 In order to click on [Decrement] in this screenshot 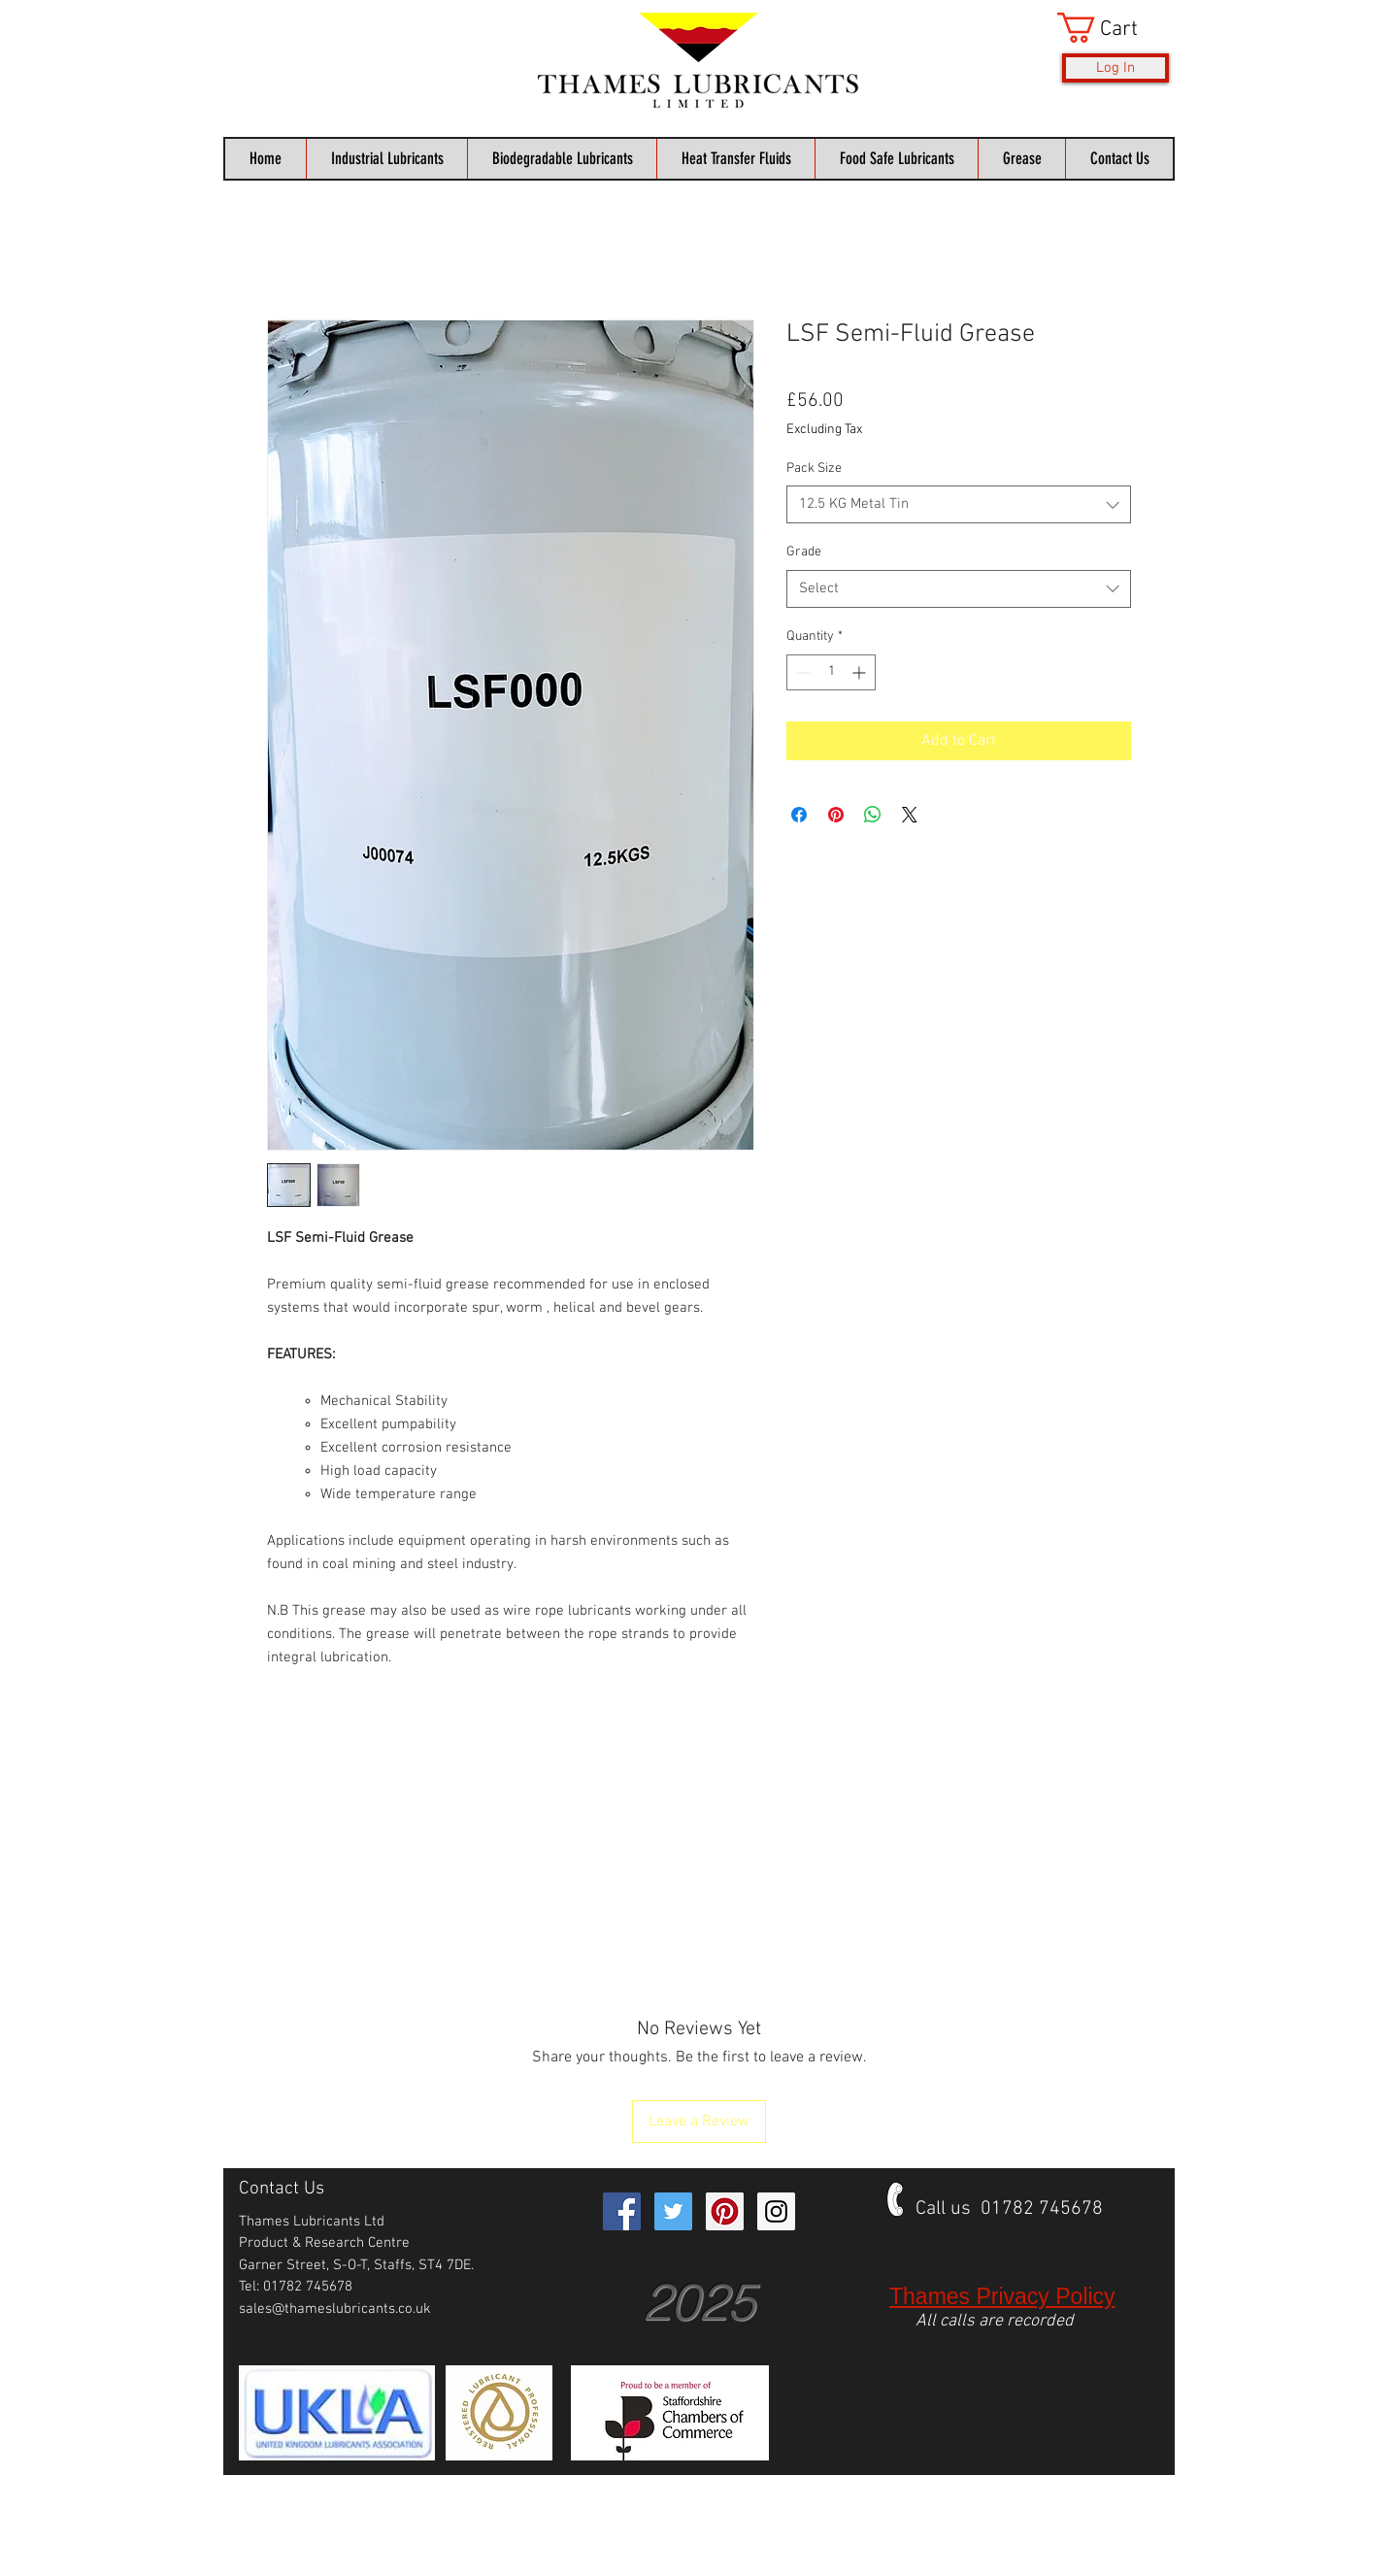, I will do `click(801, 672)`.